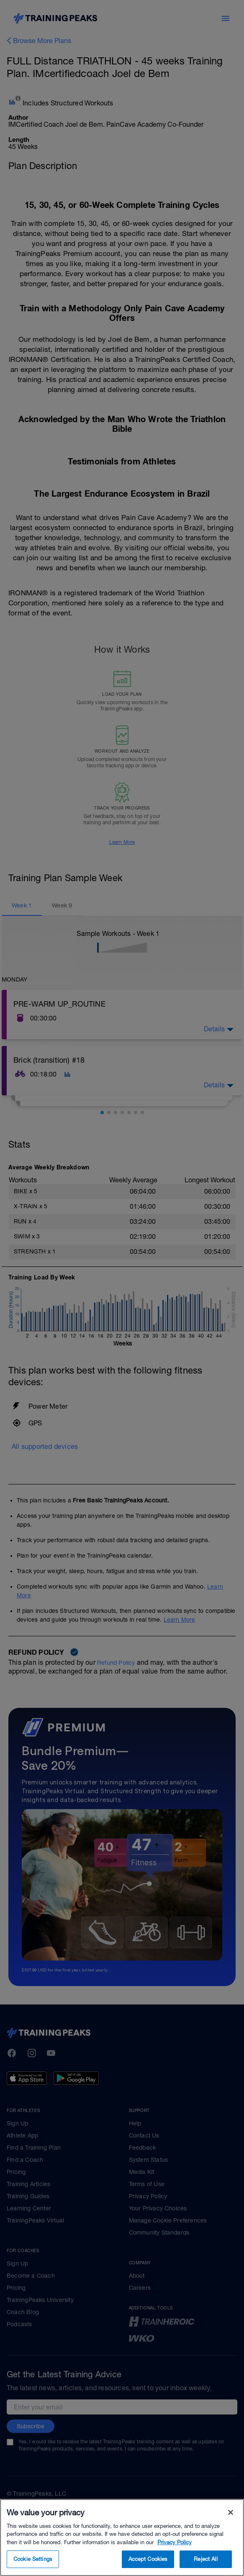 The height and width of the screenshot is (2576, 244). I want to click on [Close], so click(230, 2512).